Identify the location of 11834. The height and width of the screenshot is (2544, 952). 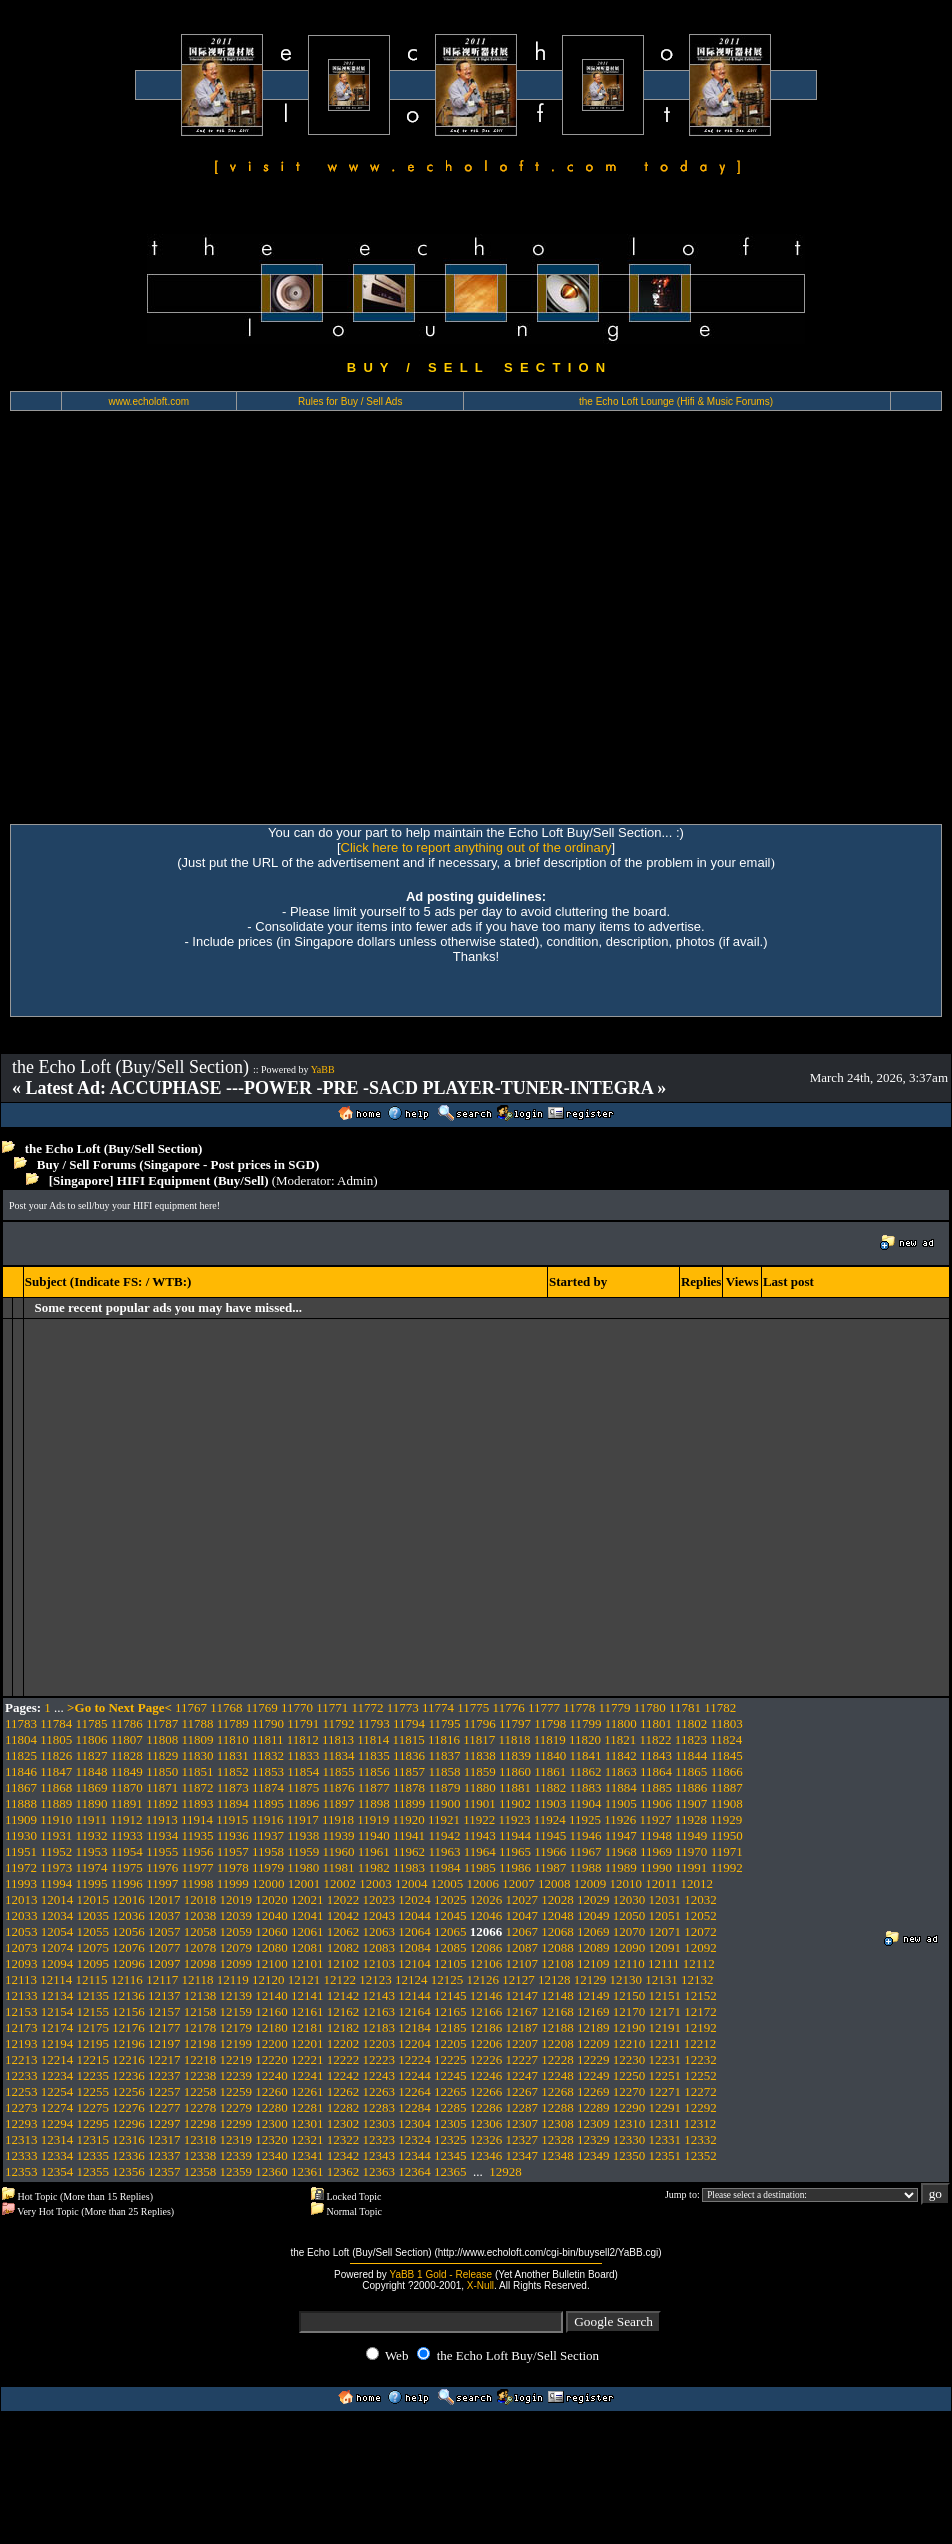
(339, 1755).